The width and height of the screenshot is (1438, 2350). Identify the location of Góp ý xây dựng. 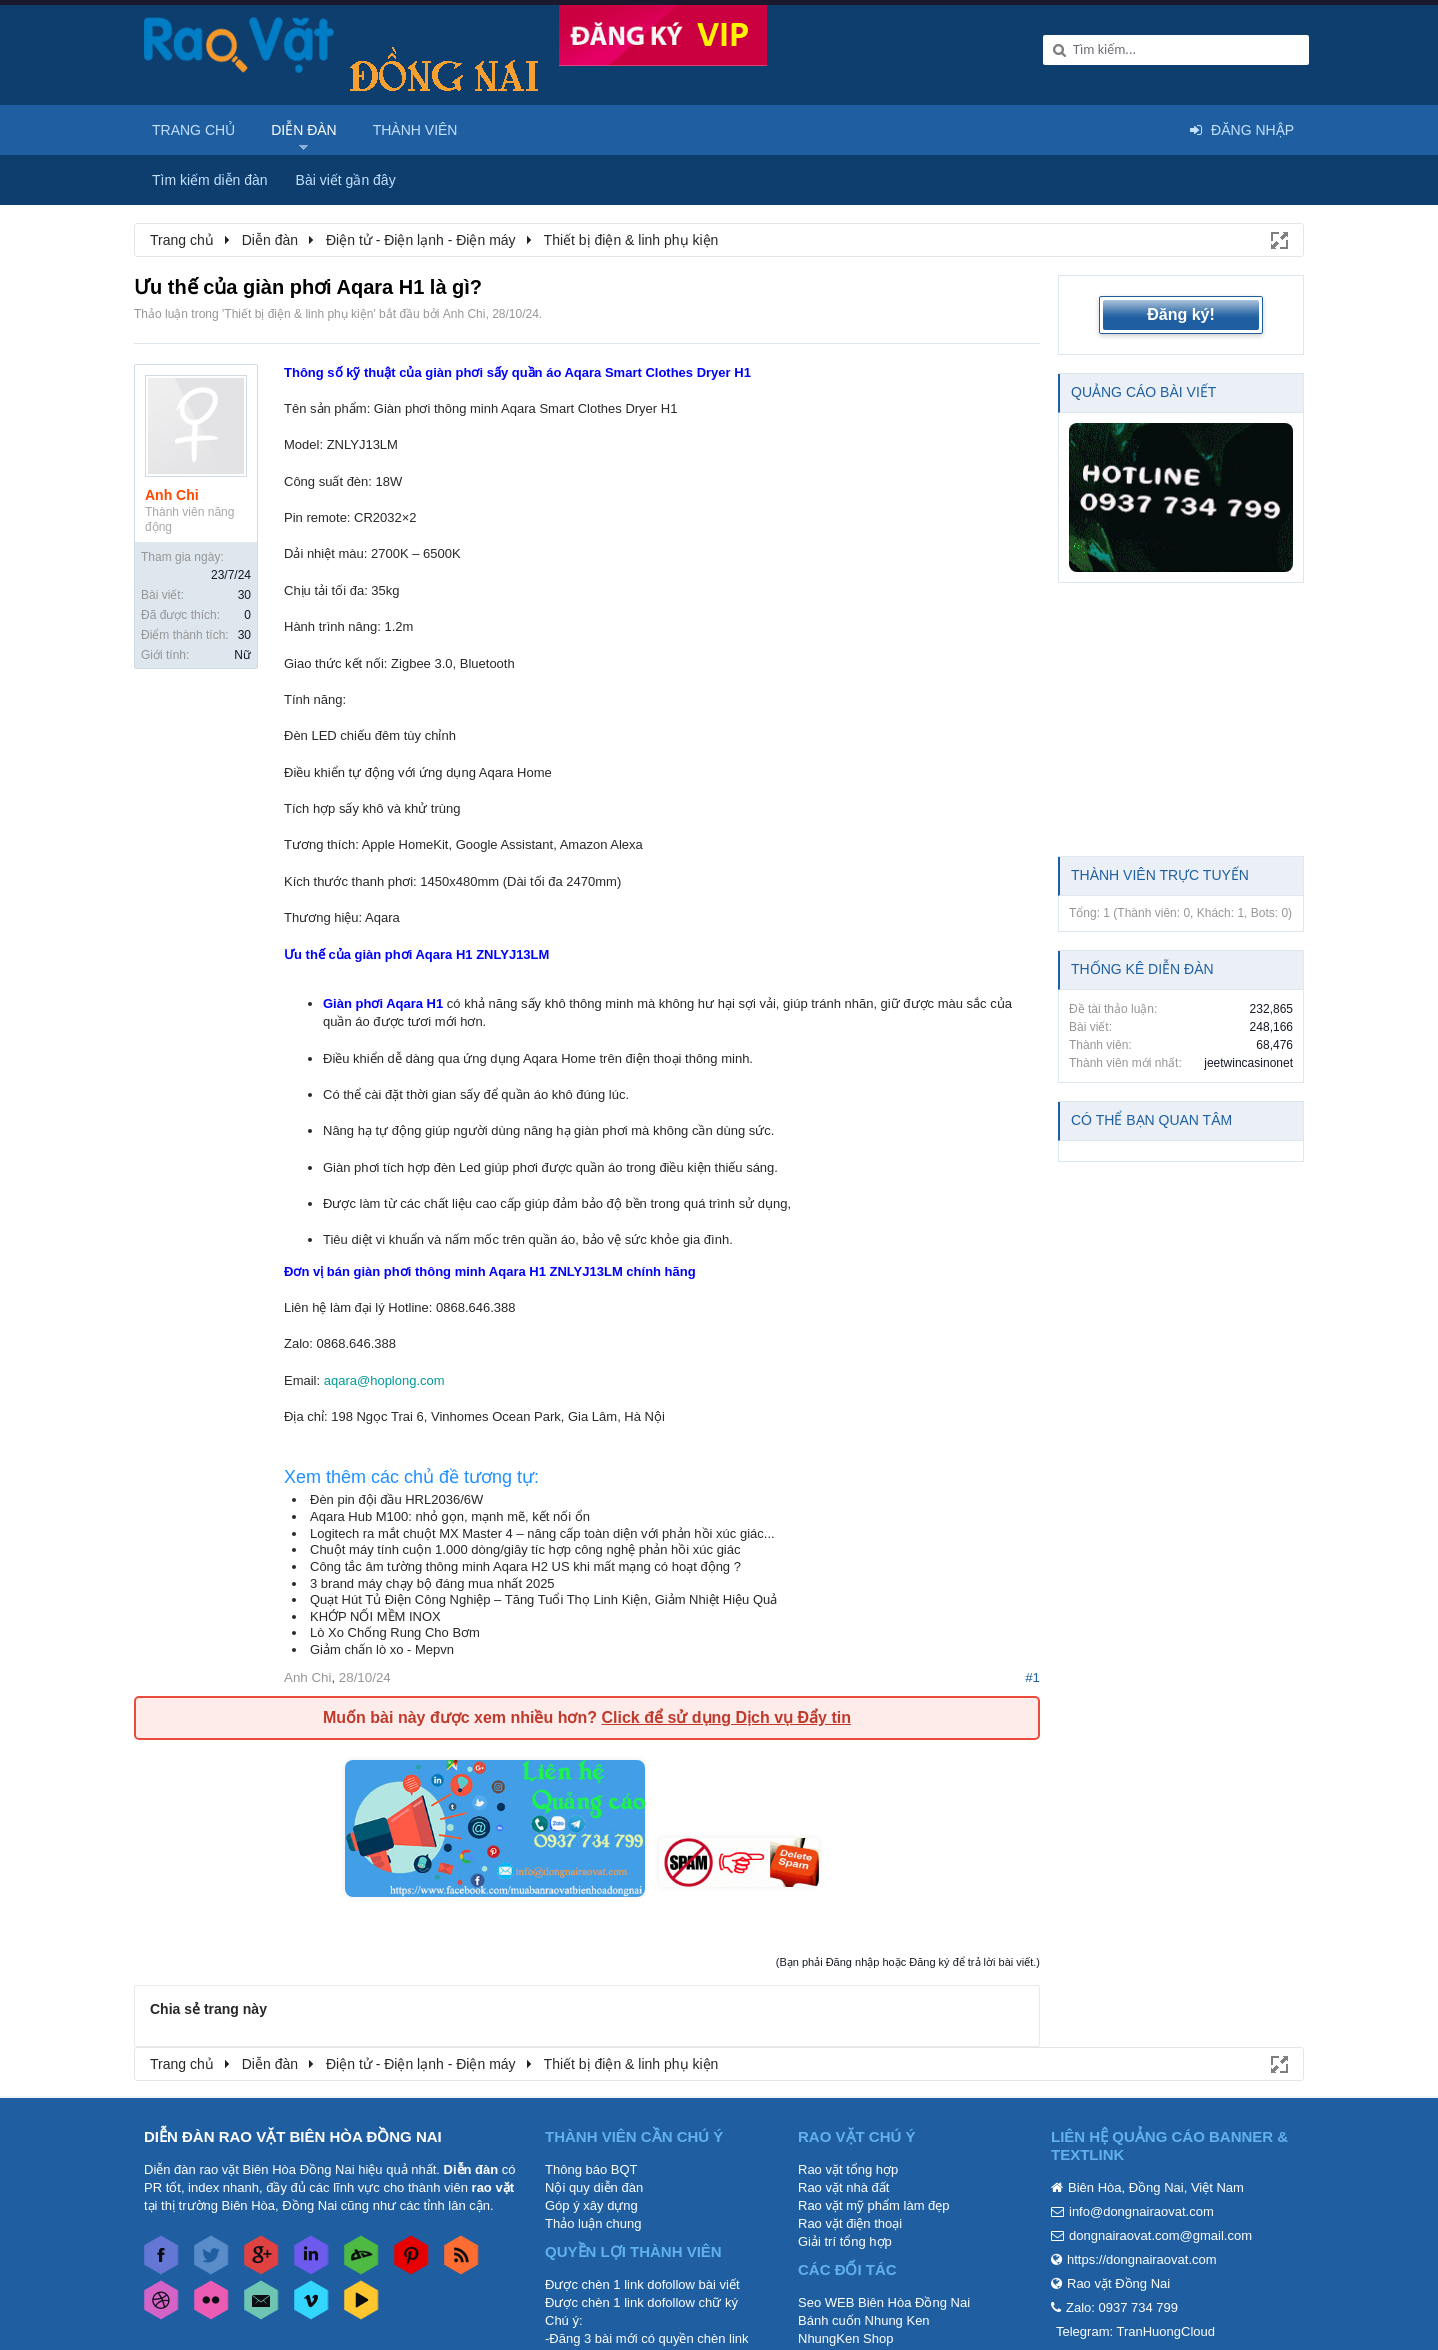
(591, 2205).